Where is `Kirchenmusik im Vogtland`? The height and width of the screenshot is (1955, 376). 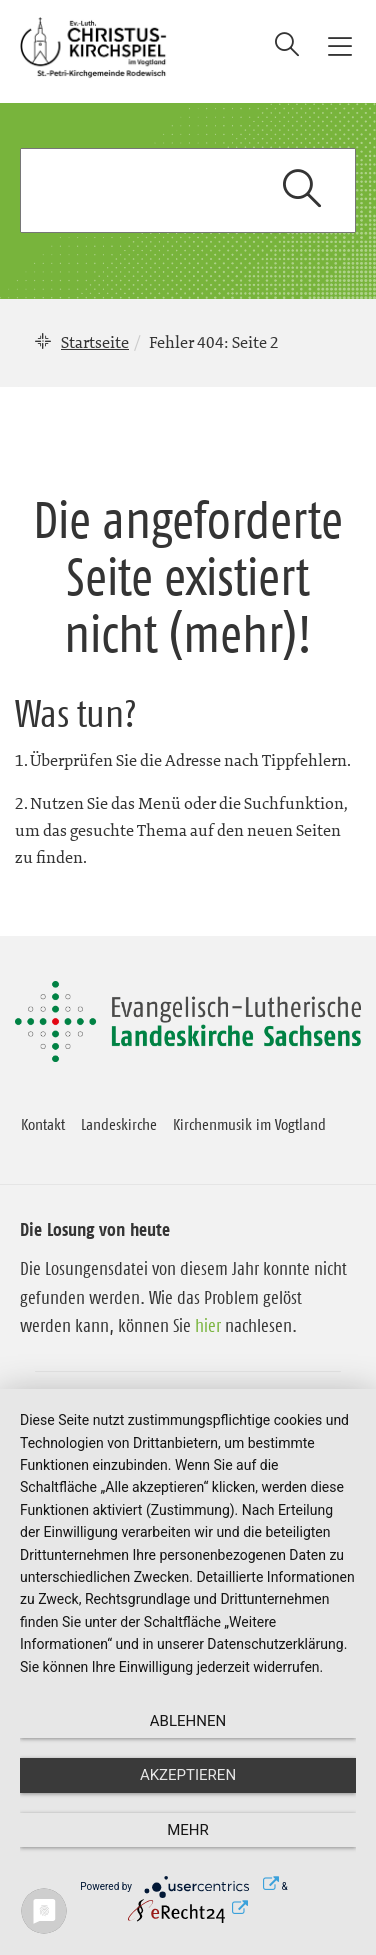 Kirchenmusik im Vogtland is located at coordinates (249, 1124).